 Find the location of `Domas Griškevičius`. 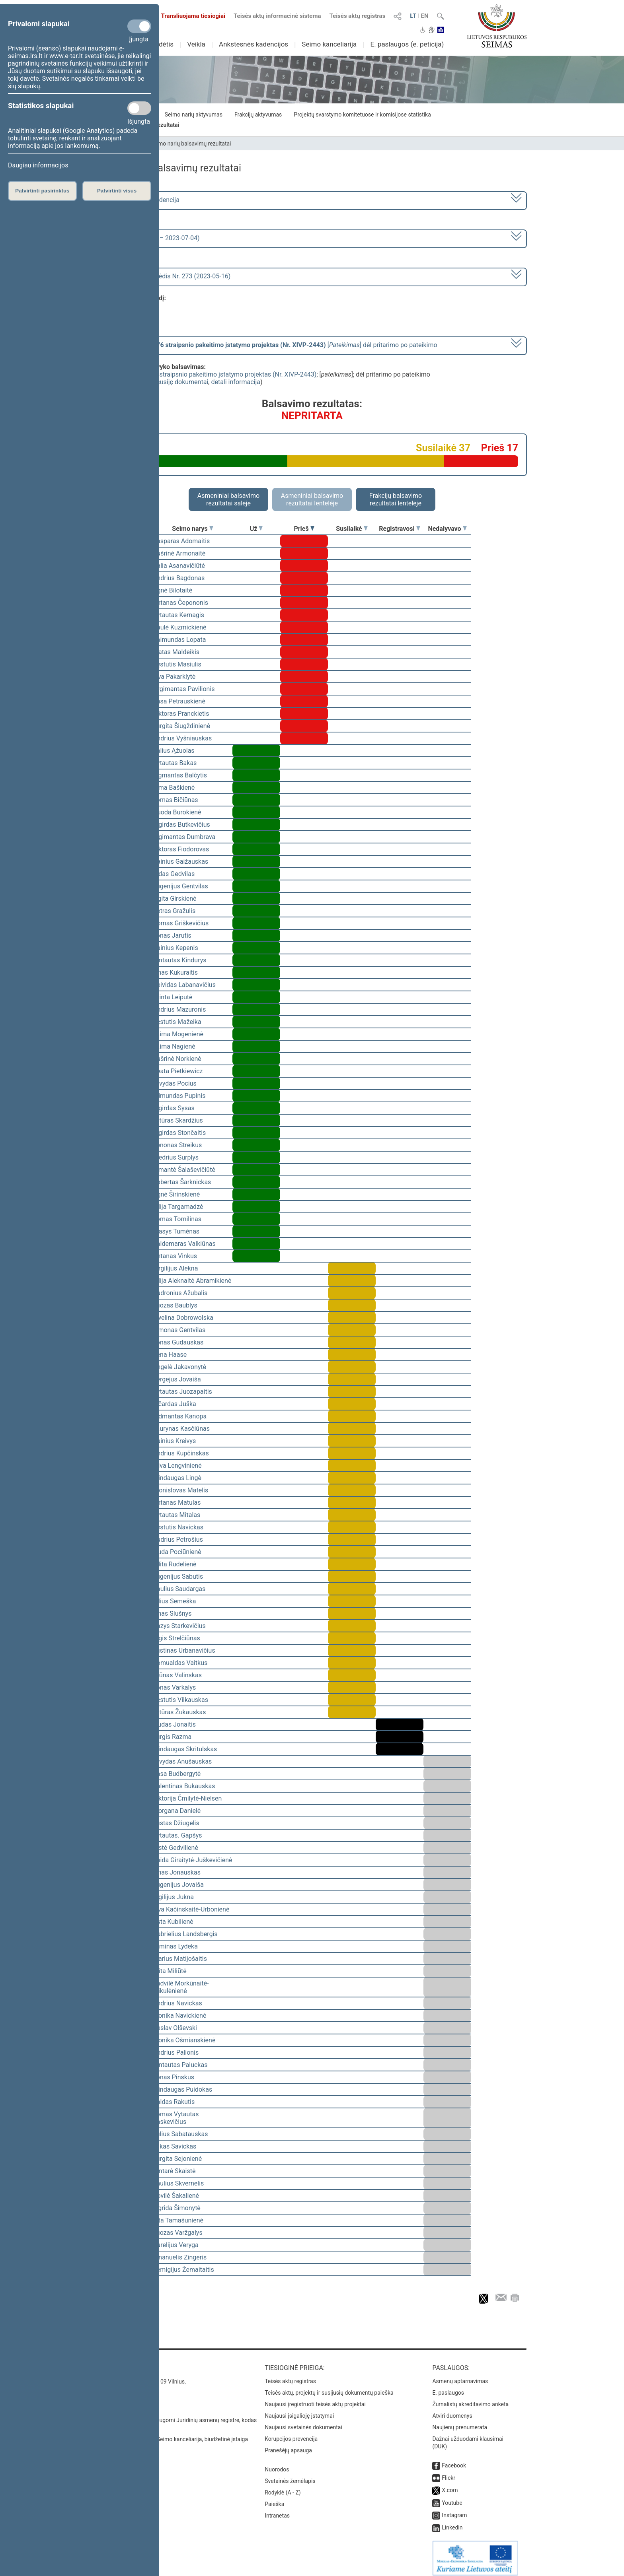

Domas Griškevičius is located at coordinates (181, 923).